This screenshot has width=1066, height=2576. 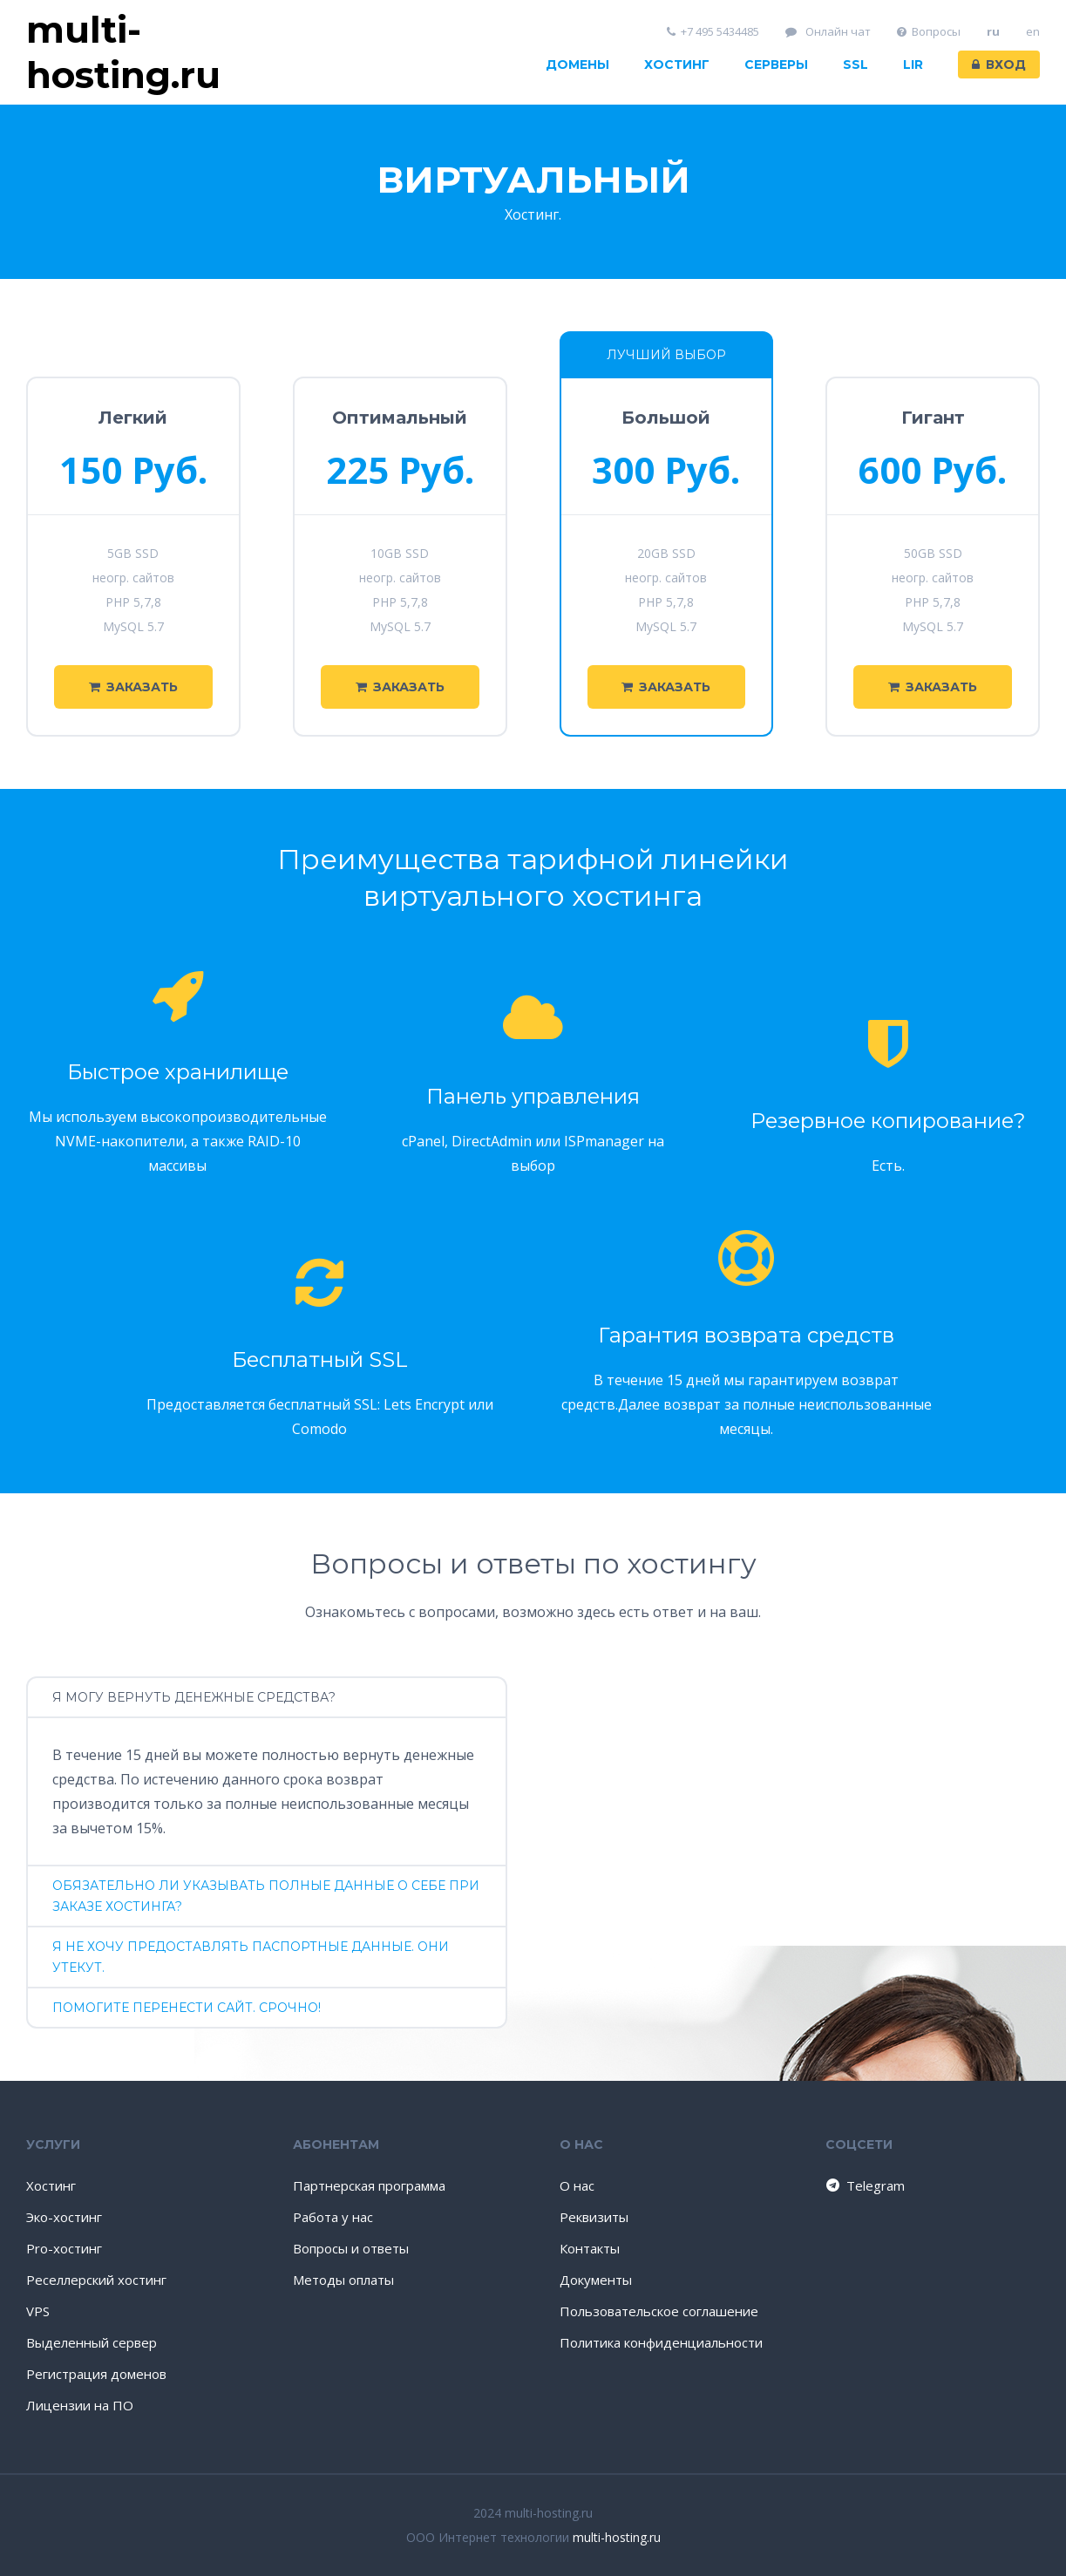 What do you see at coordinates (677, 64) in the screenshot?
I see `Хостинг` at bounding box center [677, 64].